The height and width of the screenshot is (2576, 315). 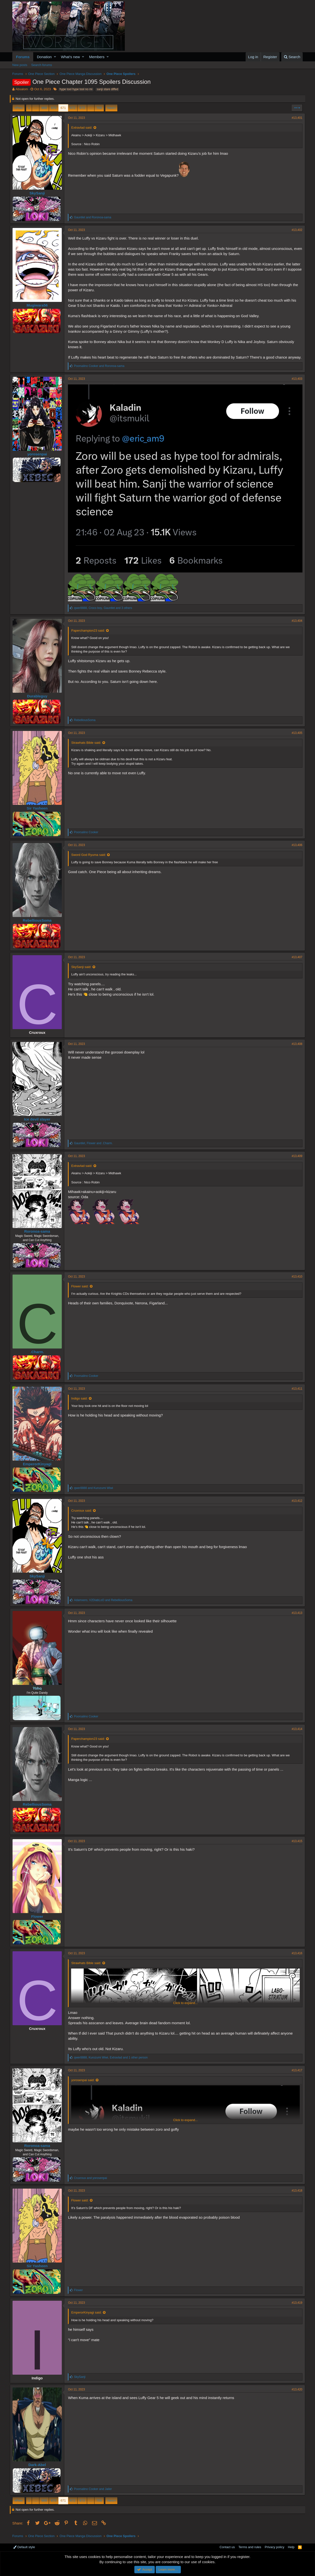 What do you see at coordinates (105, 609) in the screenshot?
I see `, , and 3 others` at bounding box center [105, 609].